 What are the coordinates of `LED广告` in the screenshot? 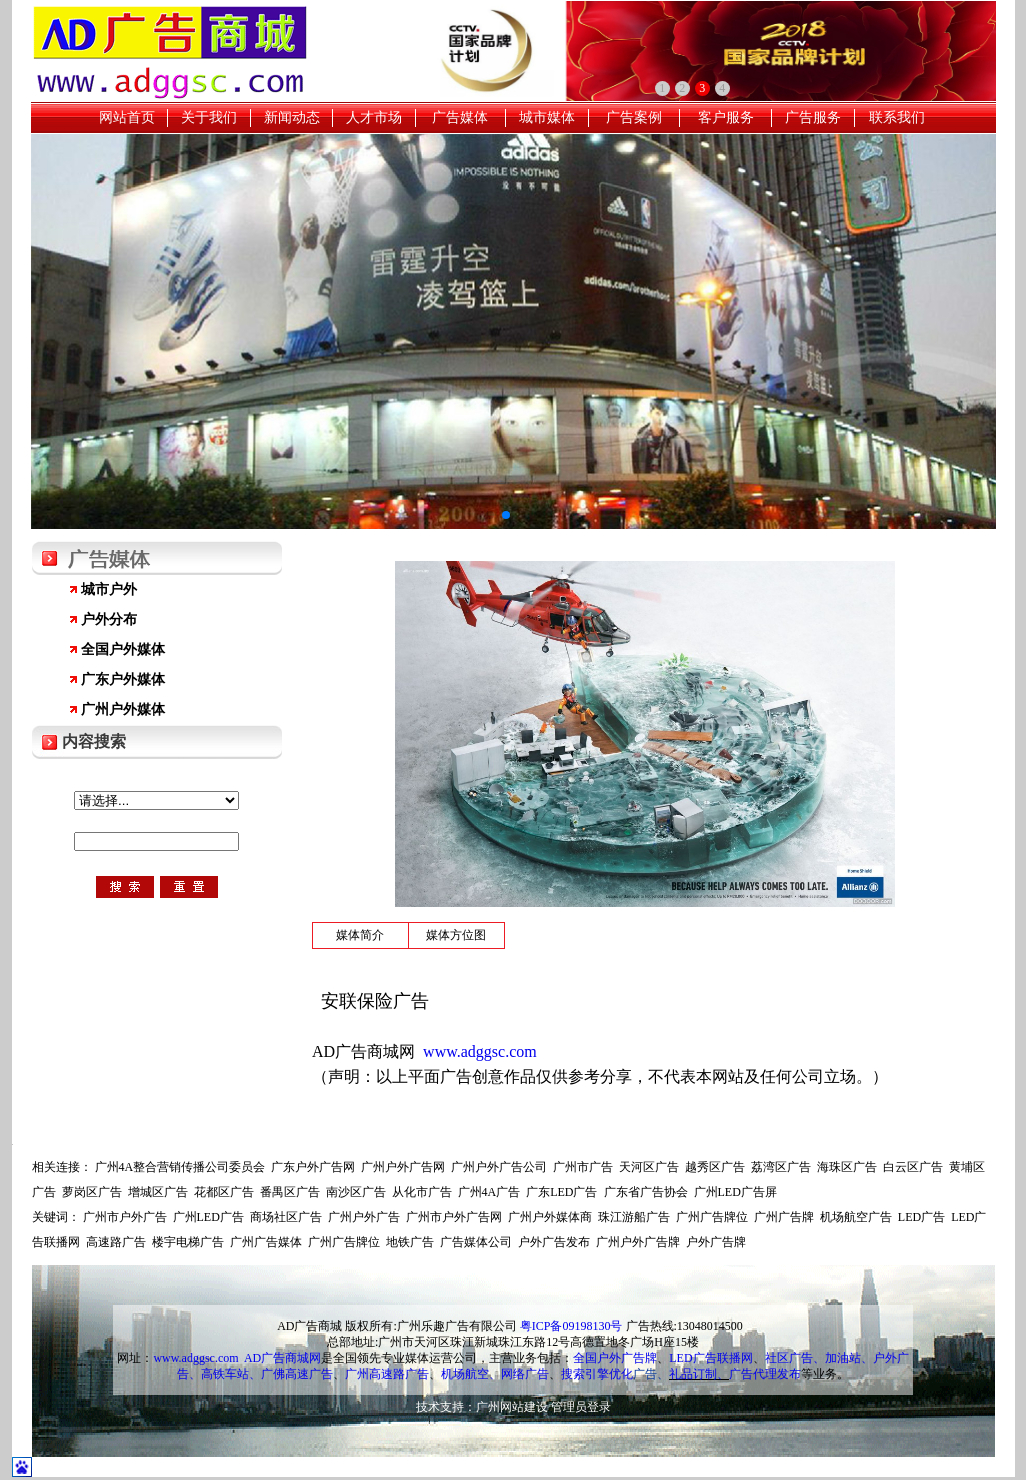 It's located at (921, 1217).